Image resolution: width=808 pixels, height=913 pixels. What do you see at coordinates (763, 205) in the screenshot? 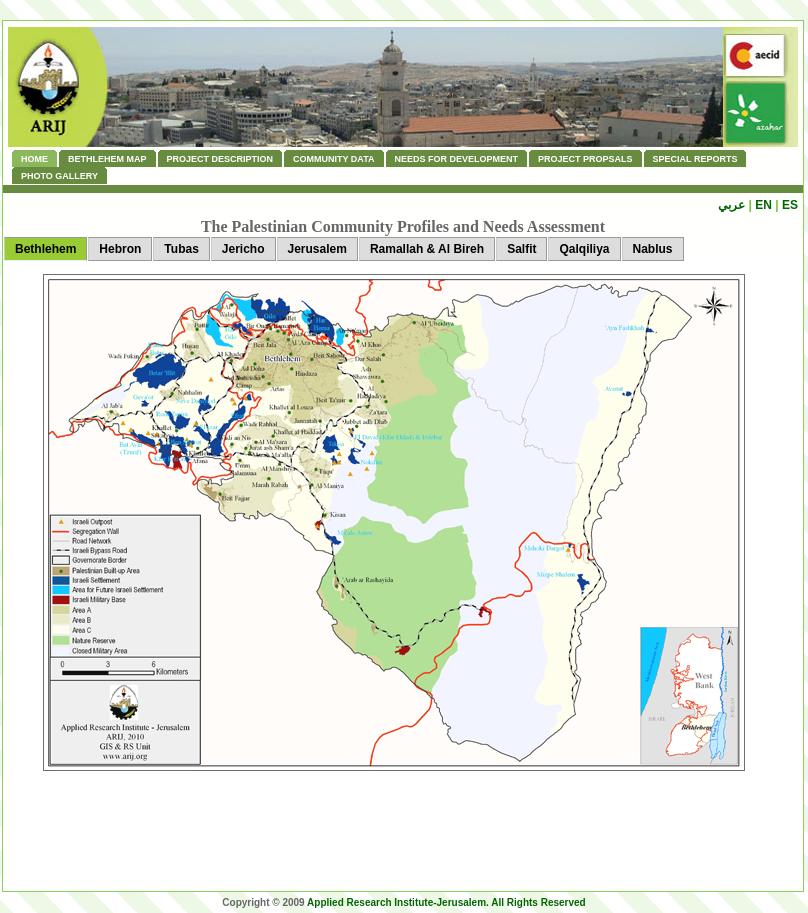
I see `EN` at bounding box center [763, 205].